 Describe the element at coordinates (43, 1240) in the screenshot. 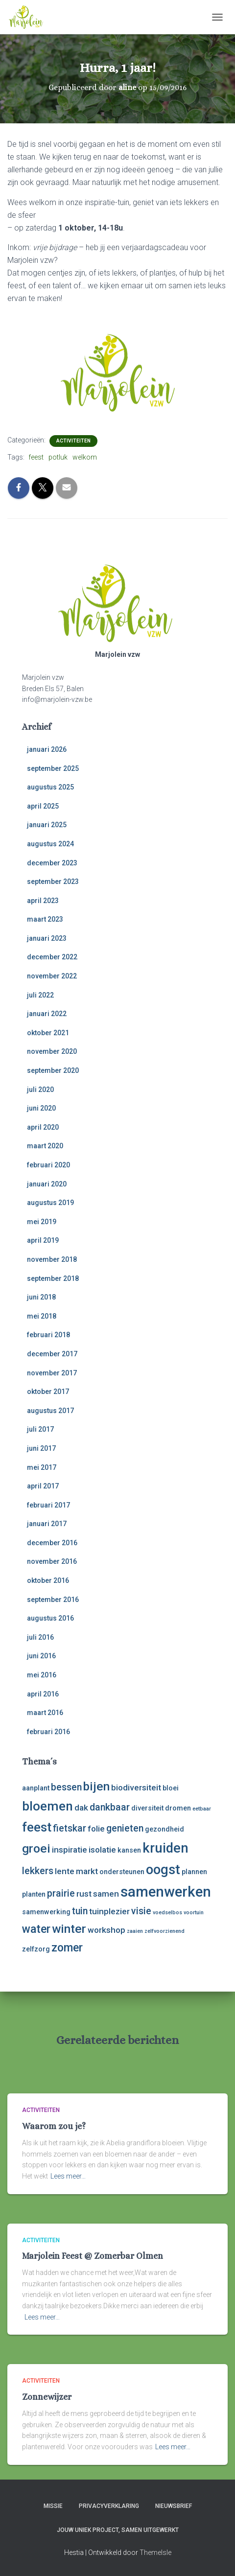

I see `april 2019` at that location.